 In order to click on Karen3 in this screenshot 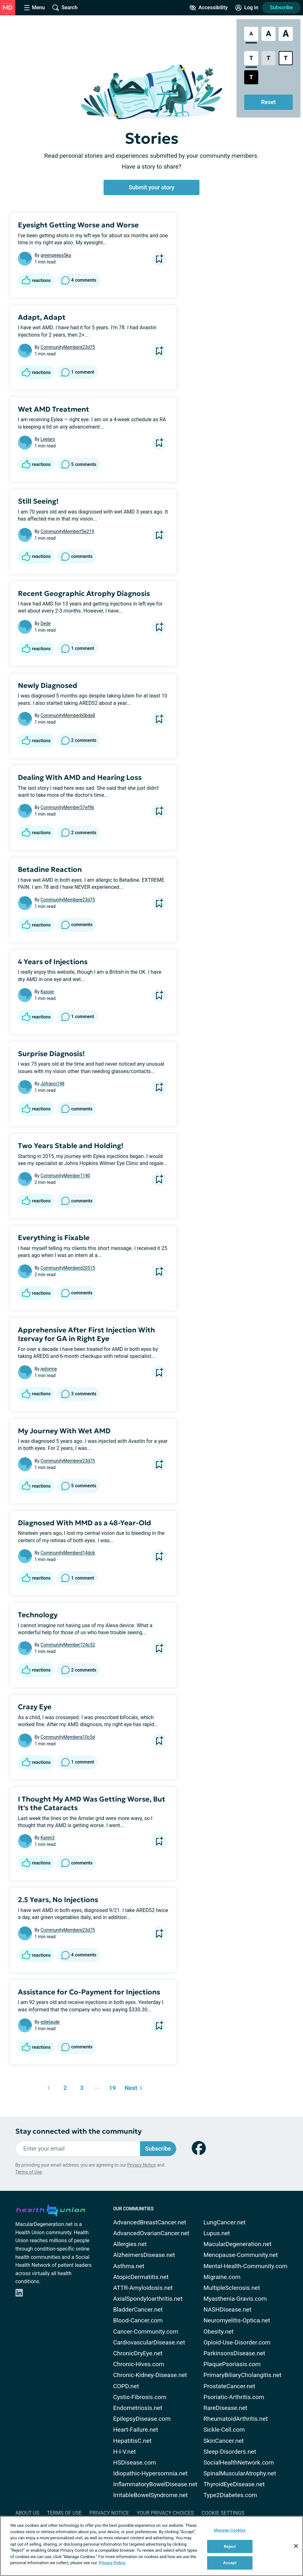, I will do `click(48, 1837)`.